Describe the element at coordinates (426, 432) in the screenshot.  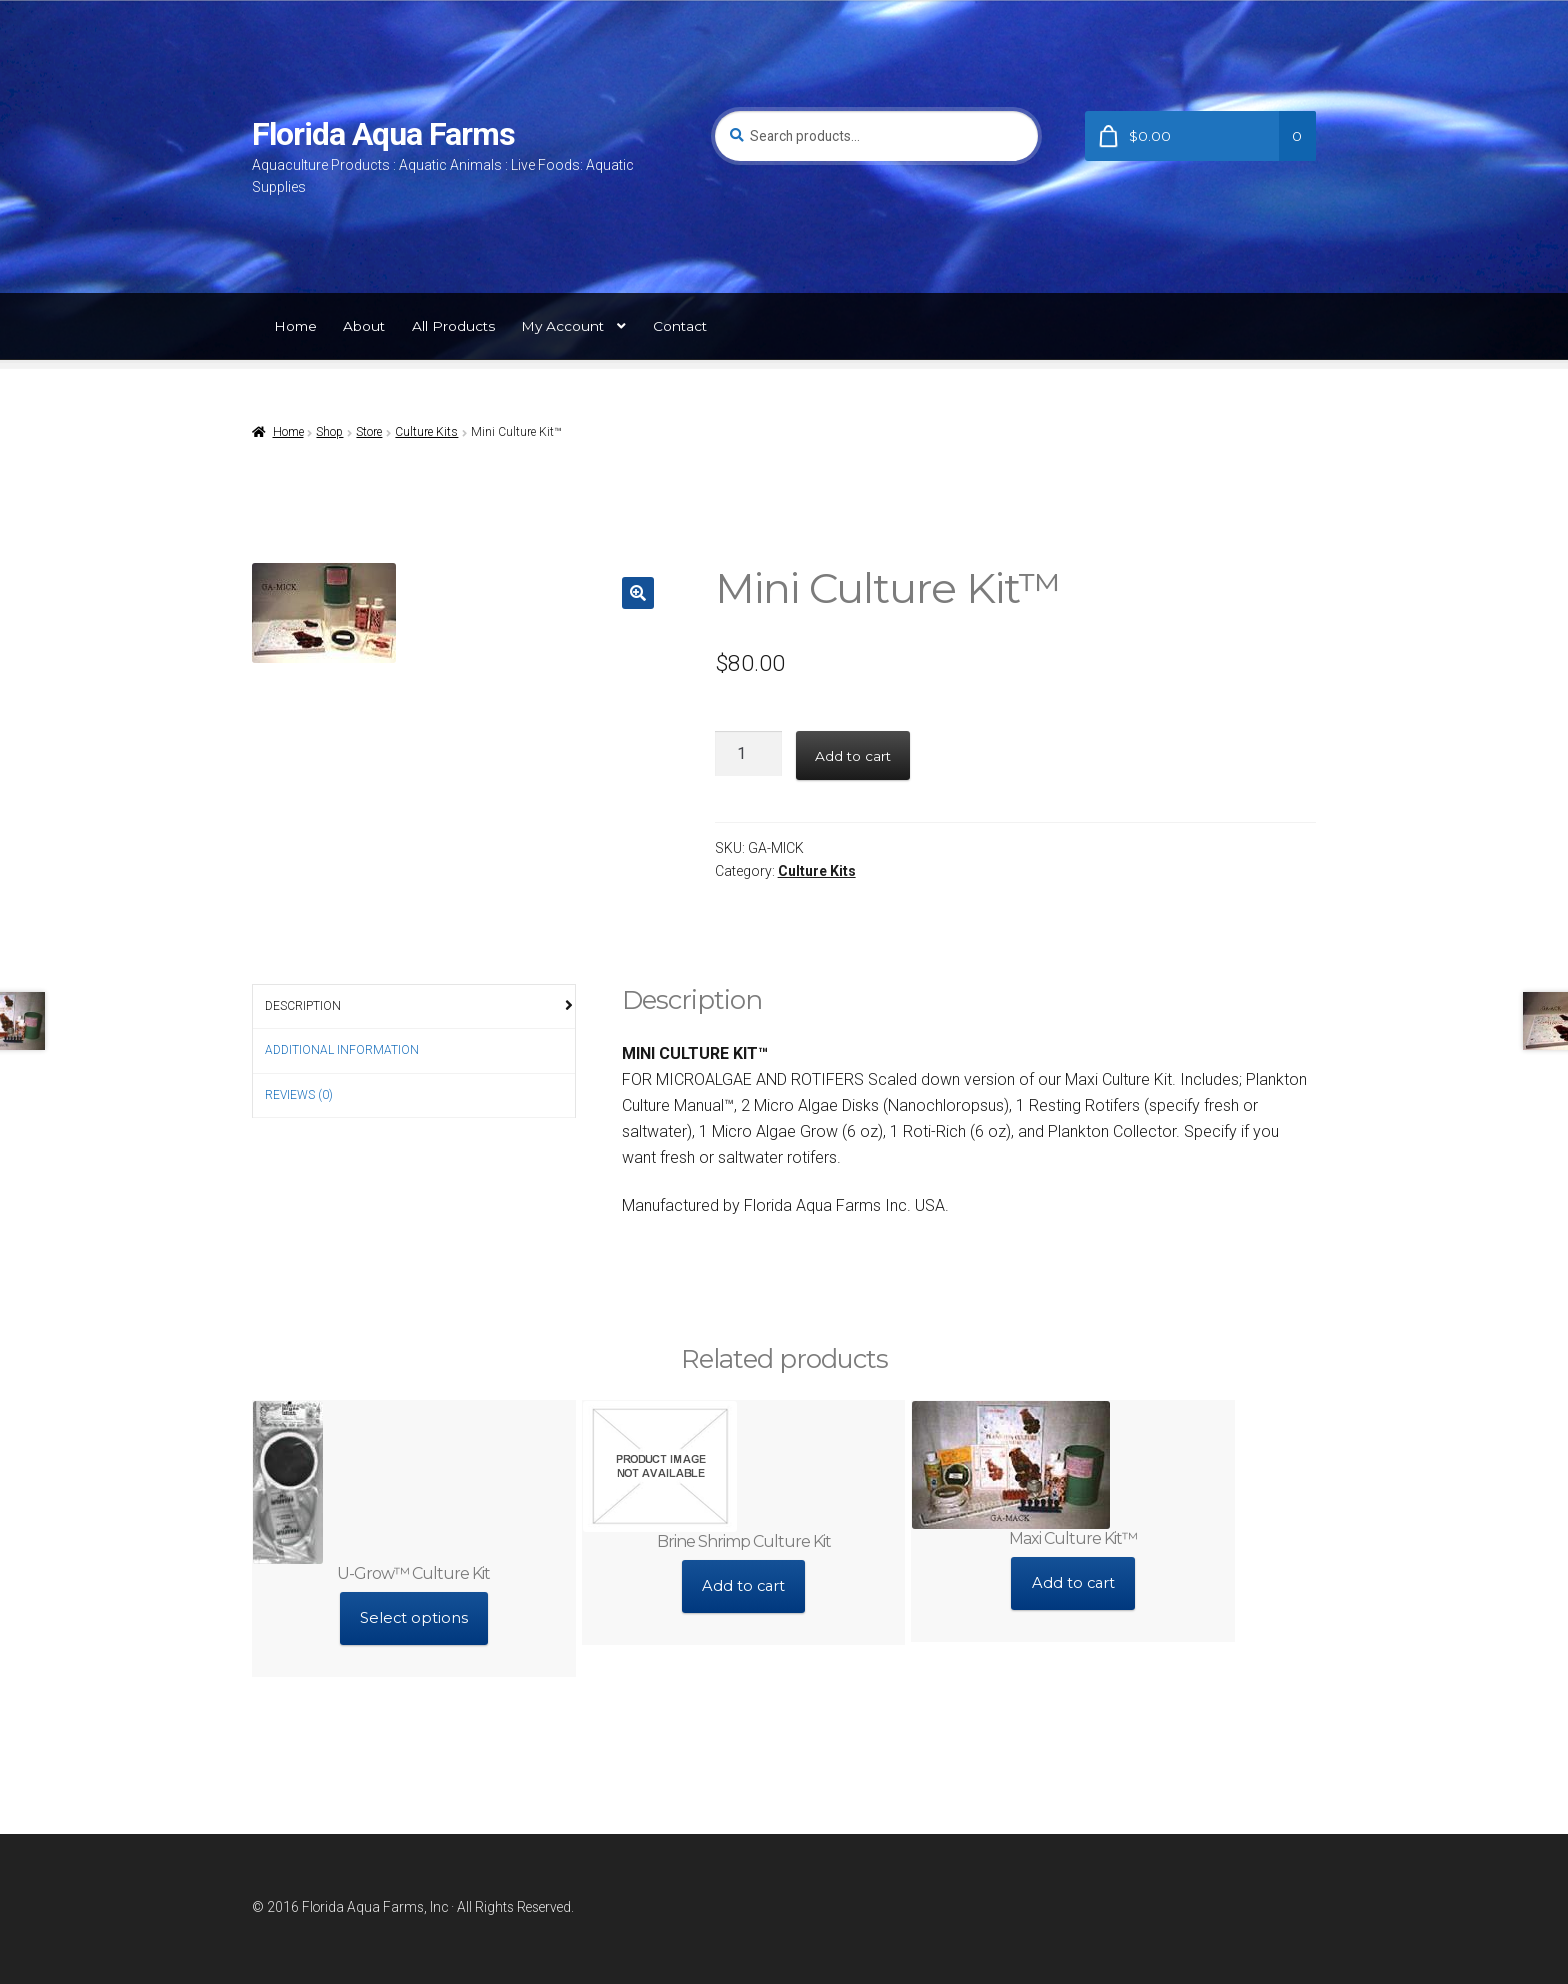
I see `Culture Kits` at that location.